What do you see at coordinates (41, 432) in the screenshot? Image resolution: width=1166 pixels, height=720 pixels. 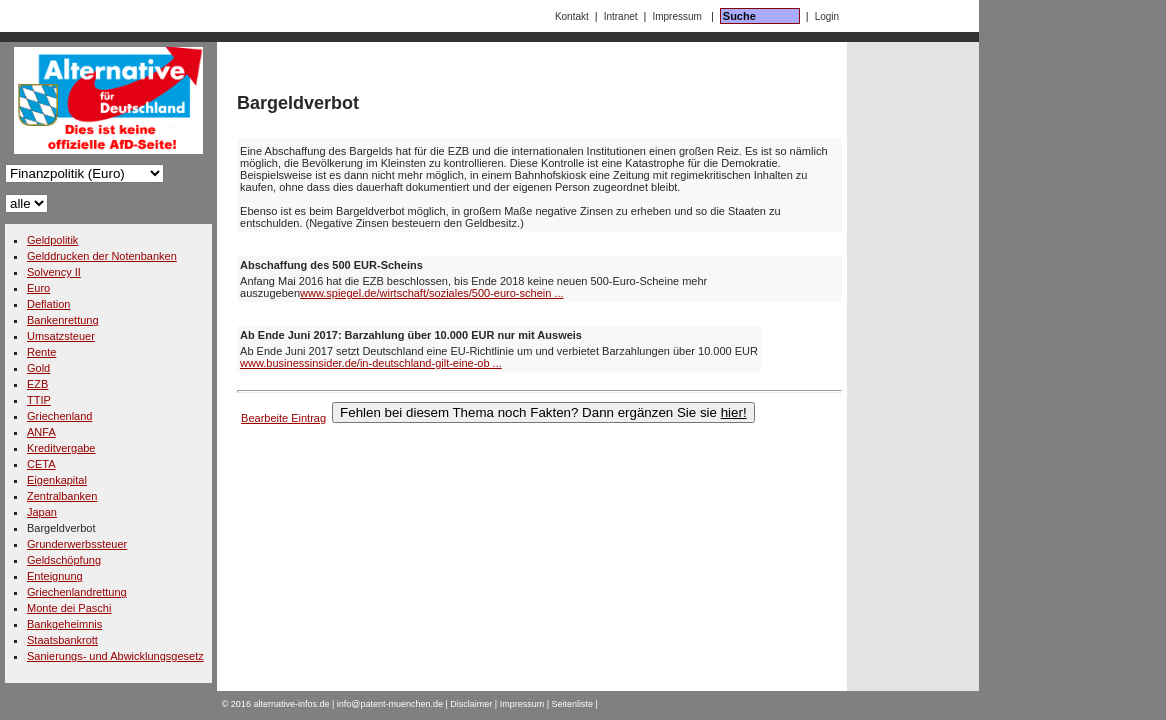 I see `ANFA` at bounding box center [41, 432].